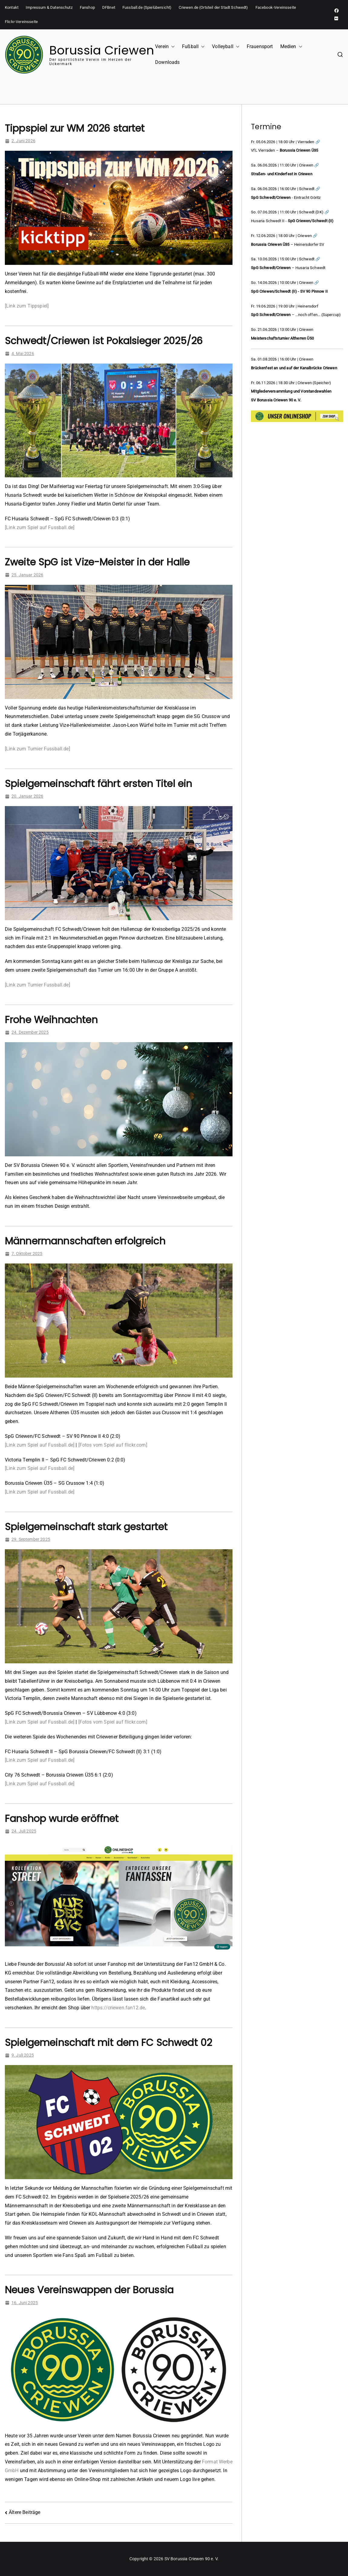 The height and width of the screenshot is (2576, 348). What do you see at coordinates (108, 2042) in the screenshot?
I see `Spielgemeinschaft mit dem FC Schwedt 02` at bounding box center [108, 2042].